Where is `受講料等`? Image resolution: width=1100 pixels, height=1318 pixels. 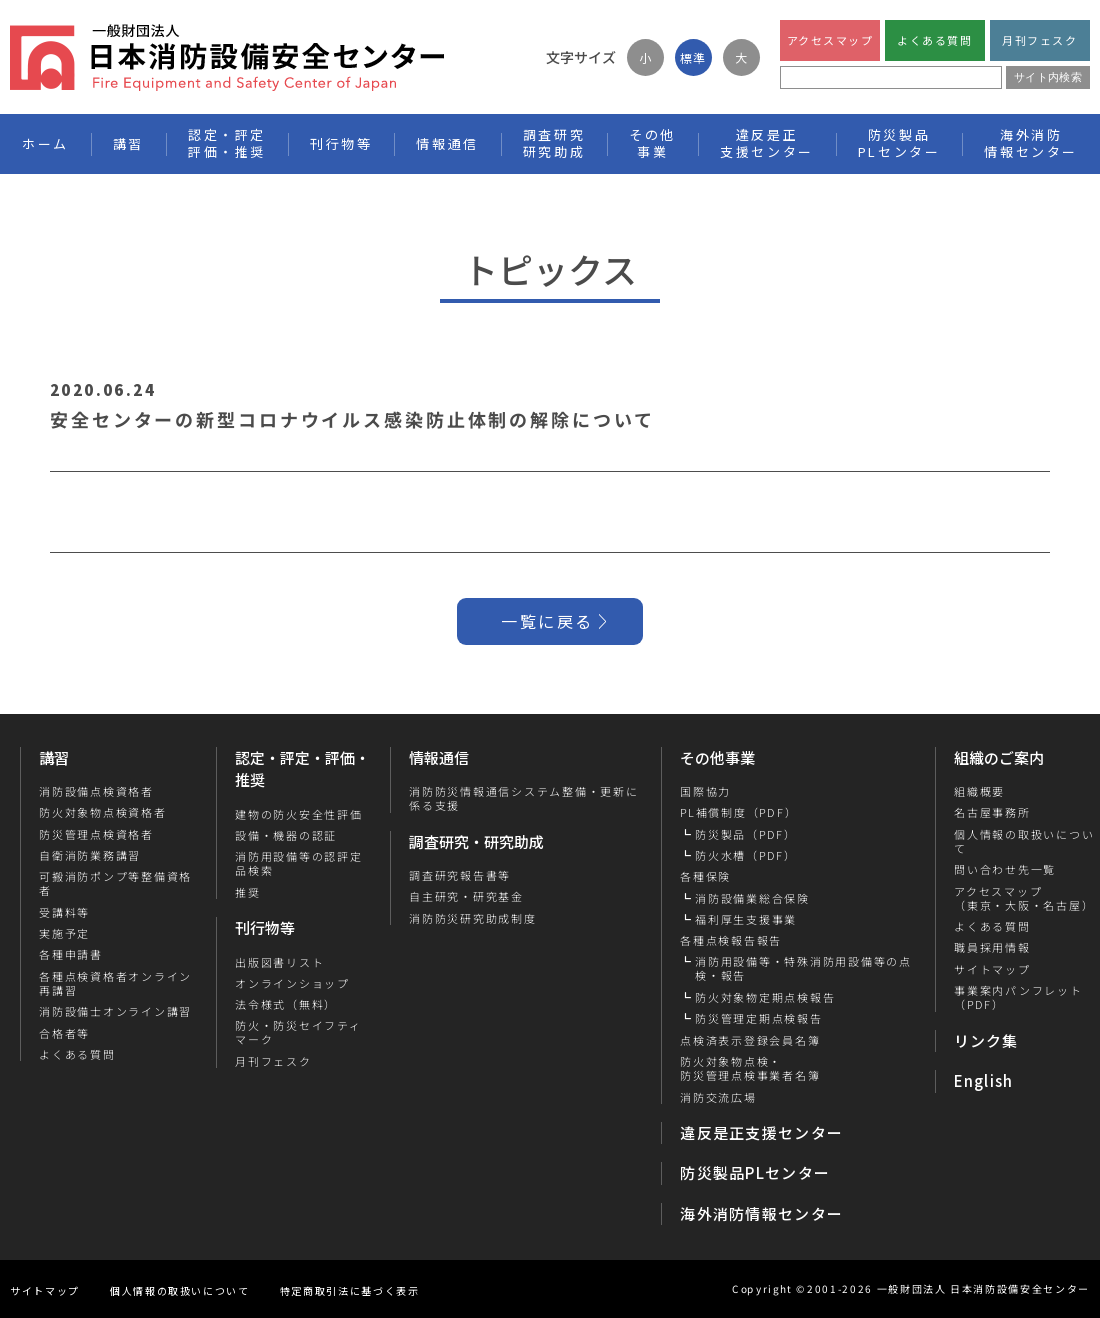
受講料等 is located at coordinates (64, 912).